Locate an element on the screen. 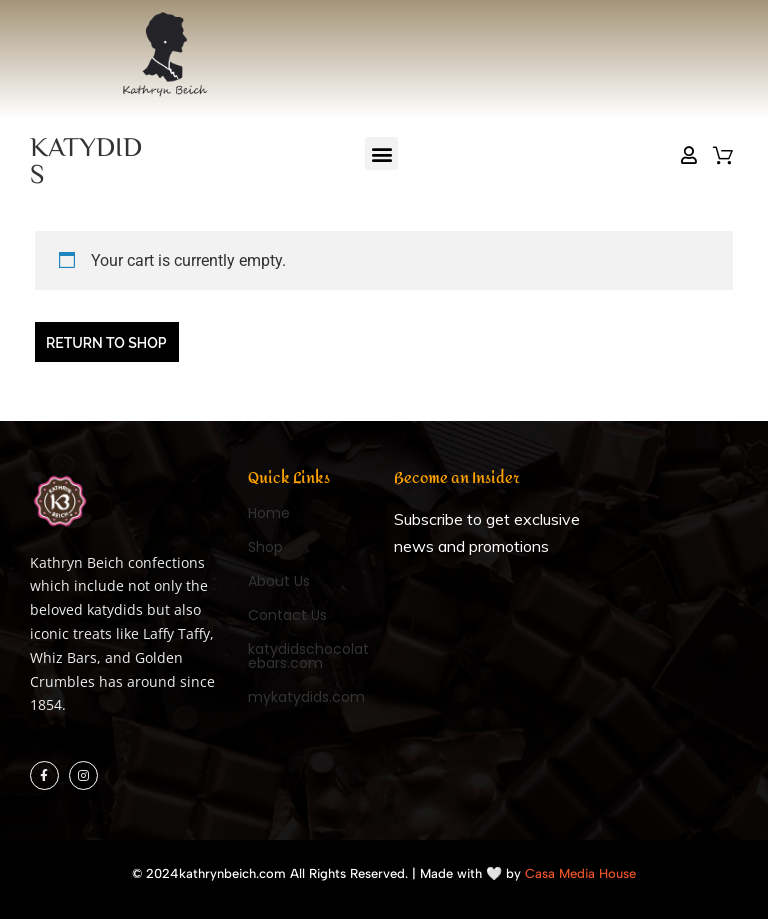 This screenshot has width=768, height=919. Contact Us is located at coordinates (287, 615).